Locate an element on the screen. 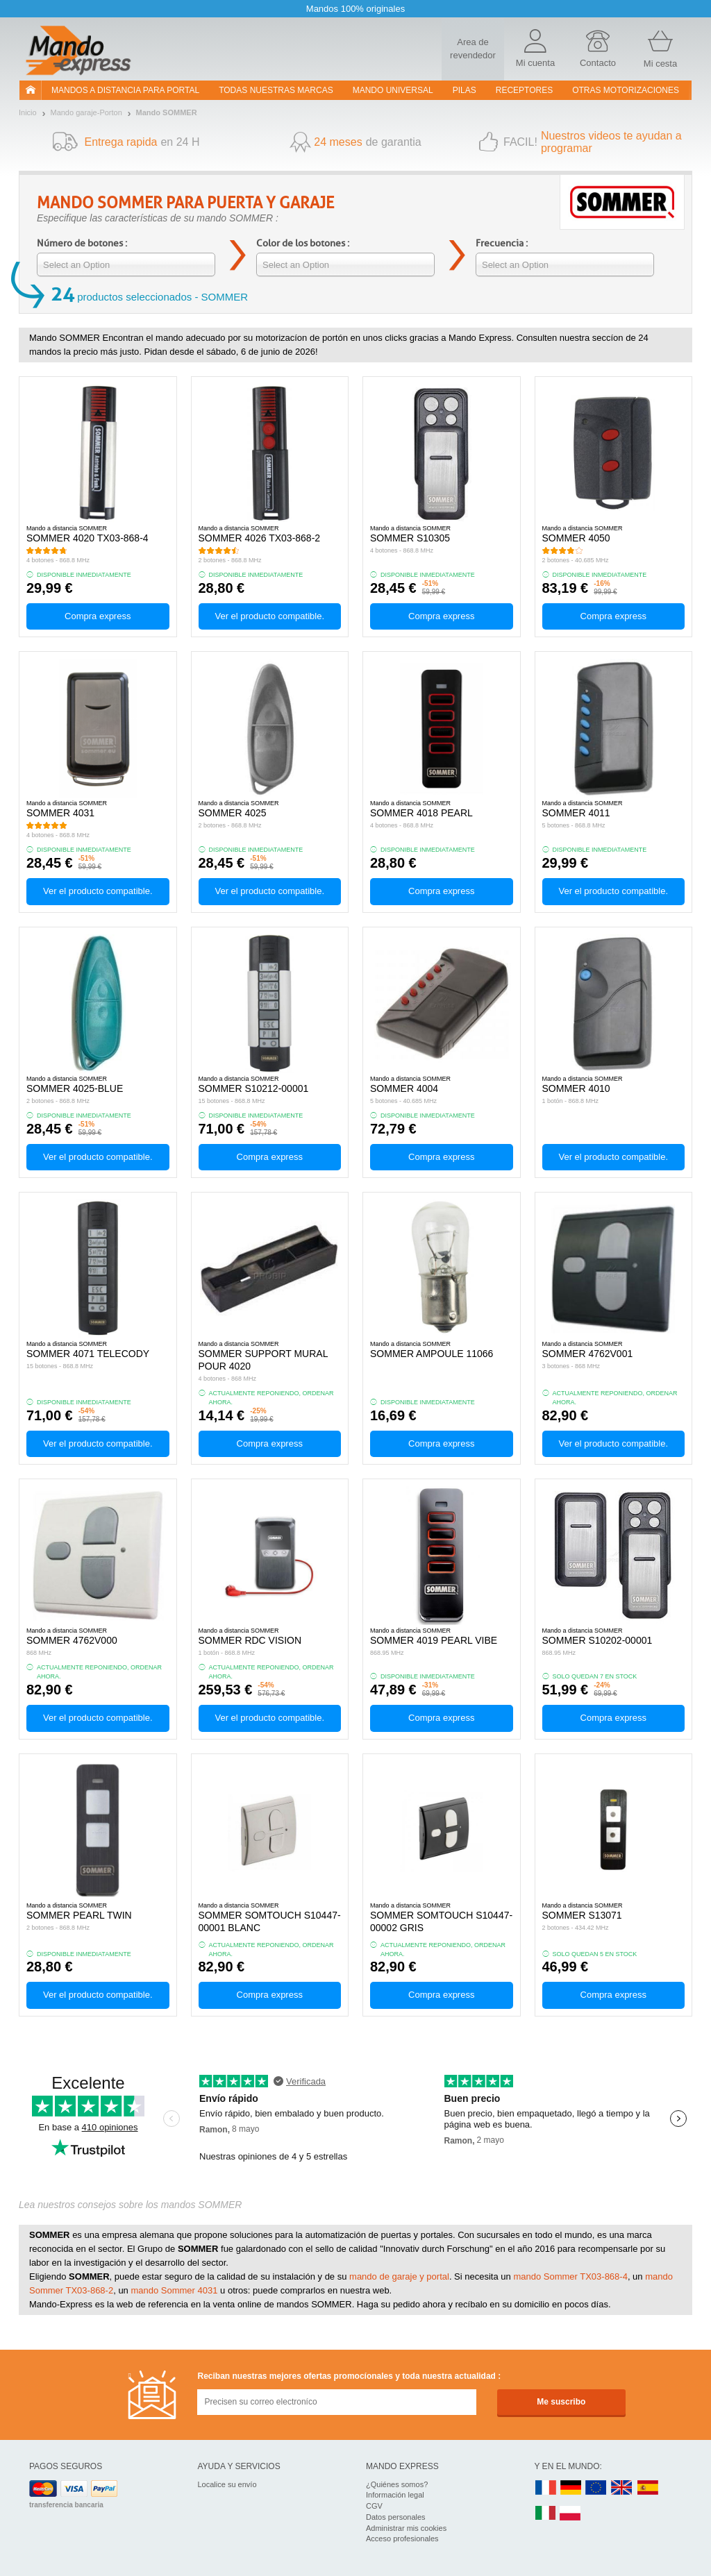 The width and height of the screenshot is (711, 2576). UK is located at coordinates (622, 2488).